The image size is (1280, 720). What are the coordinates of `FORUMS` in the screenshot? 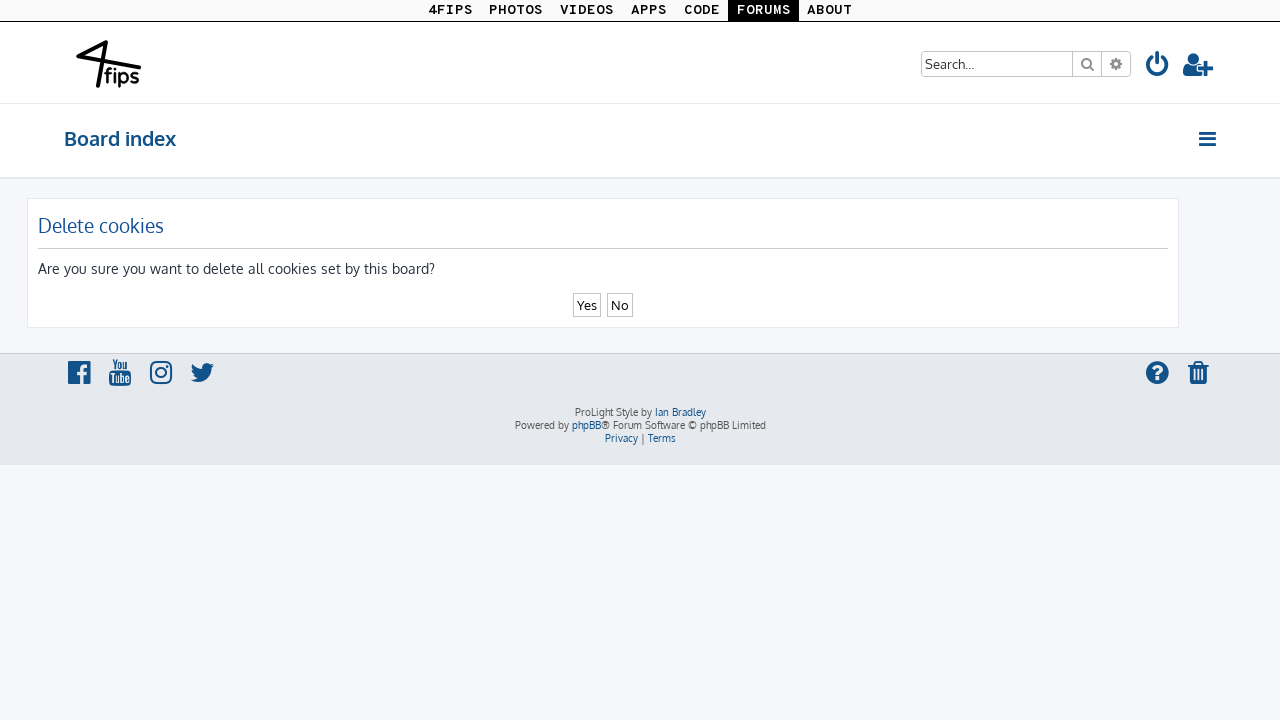 It's located at (764, 10).